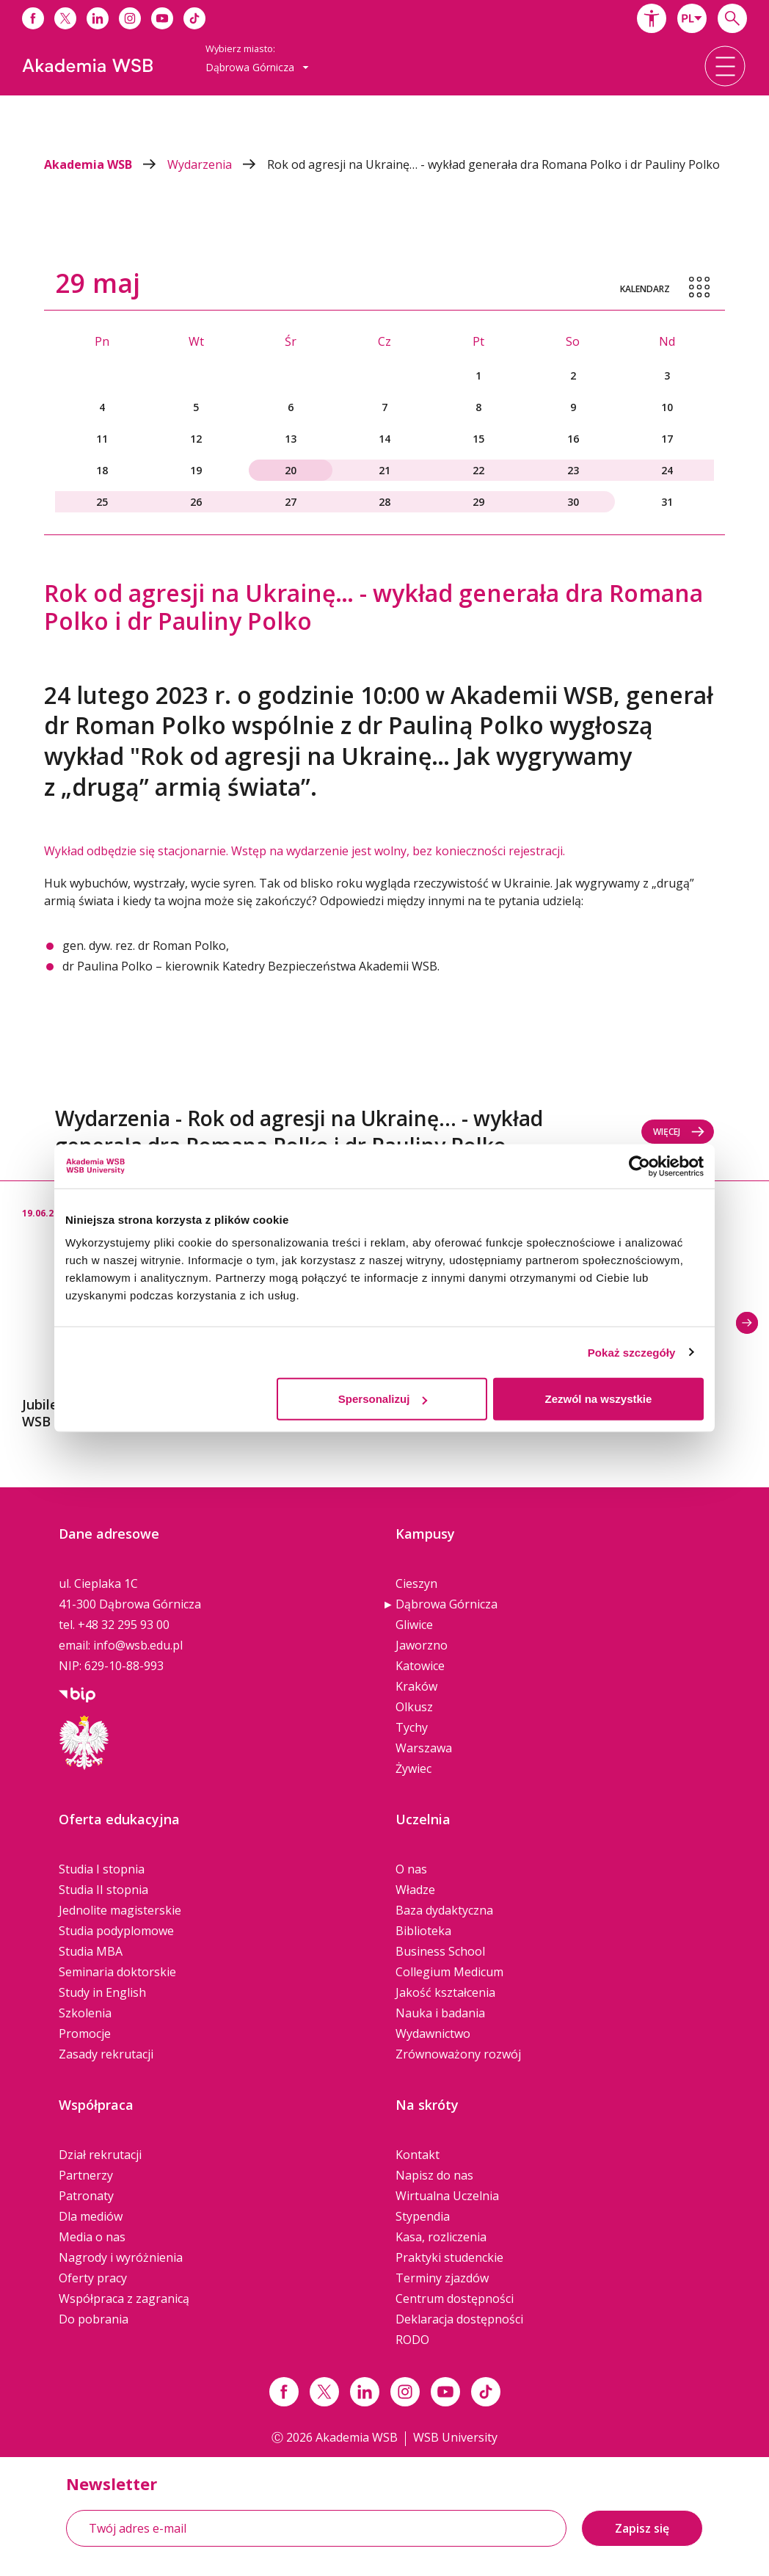 Image resolution: width=769 pixels, height=2576 pixels. What do you see at coordinates (257, 67) in the screenshot?
I see `Dąbrowa Górnicza [button]` at bounding box center [257, 67].